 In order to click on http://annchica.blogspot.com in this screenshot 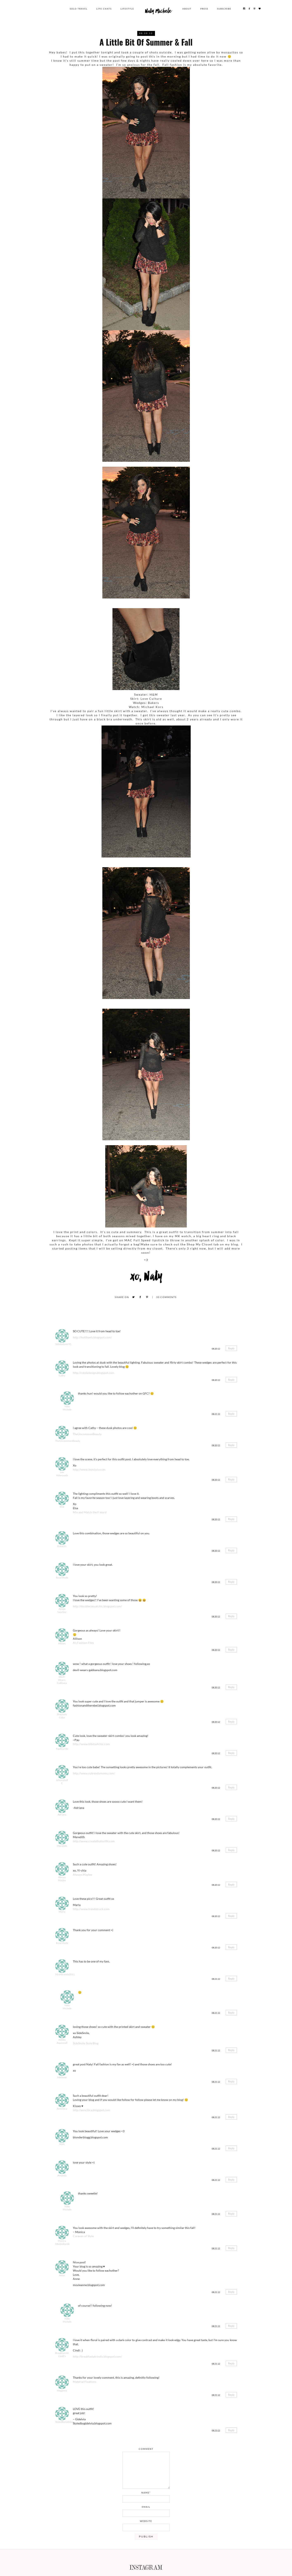, I will do `click(91, 2110)`.